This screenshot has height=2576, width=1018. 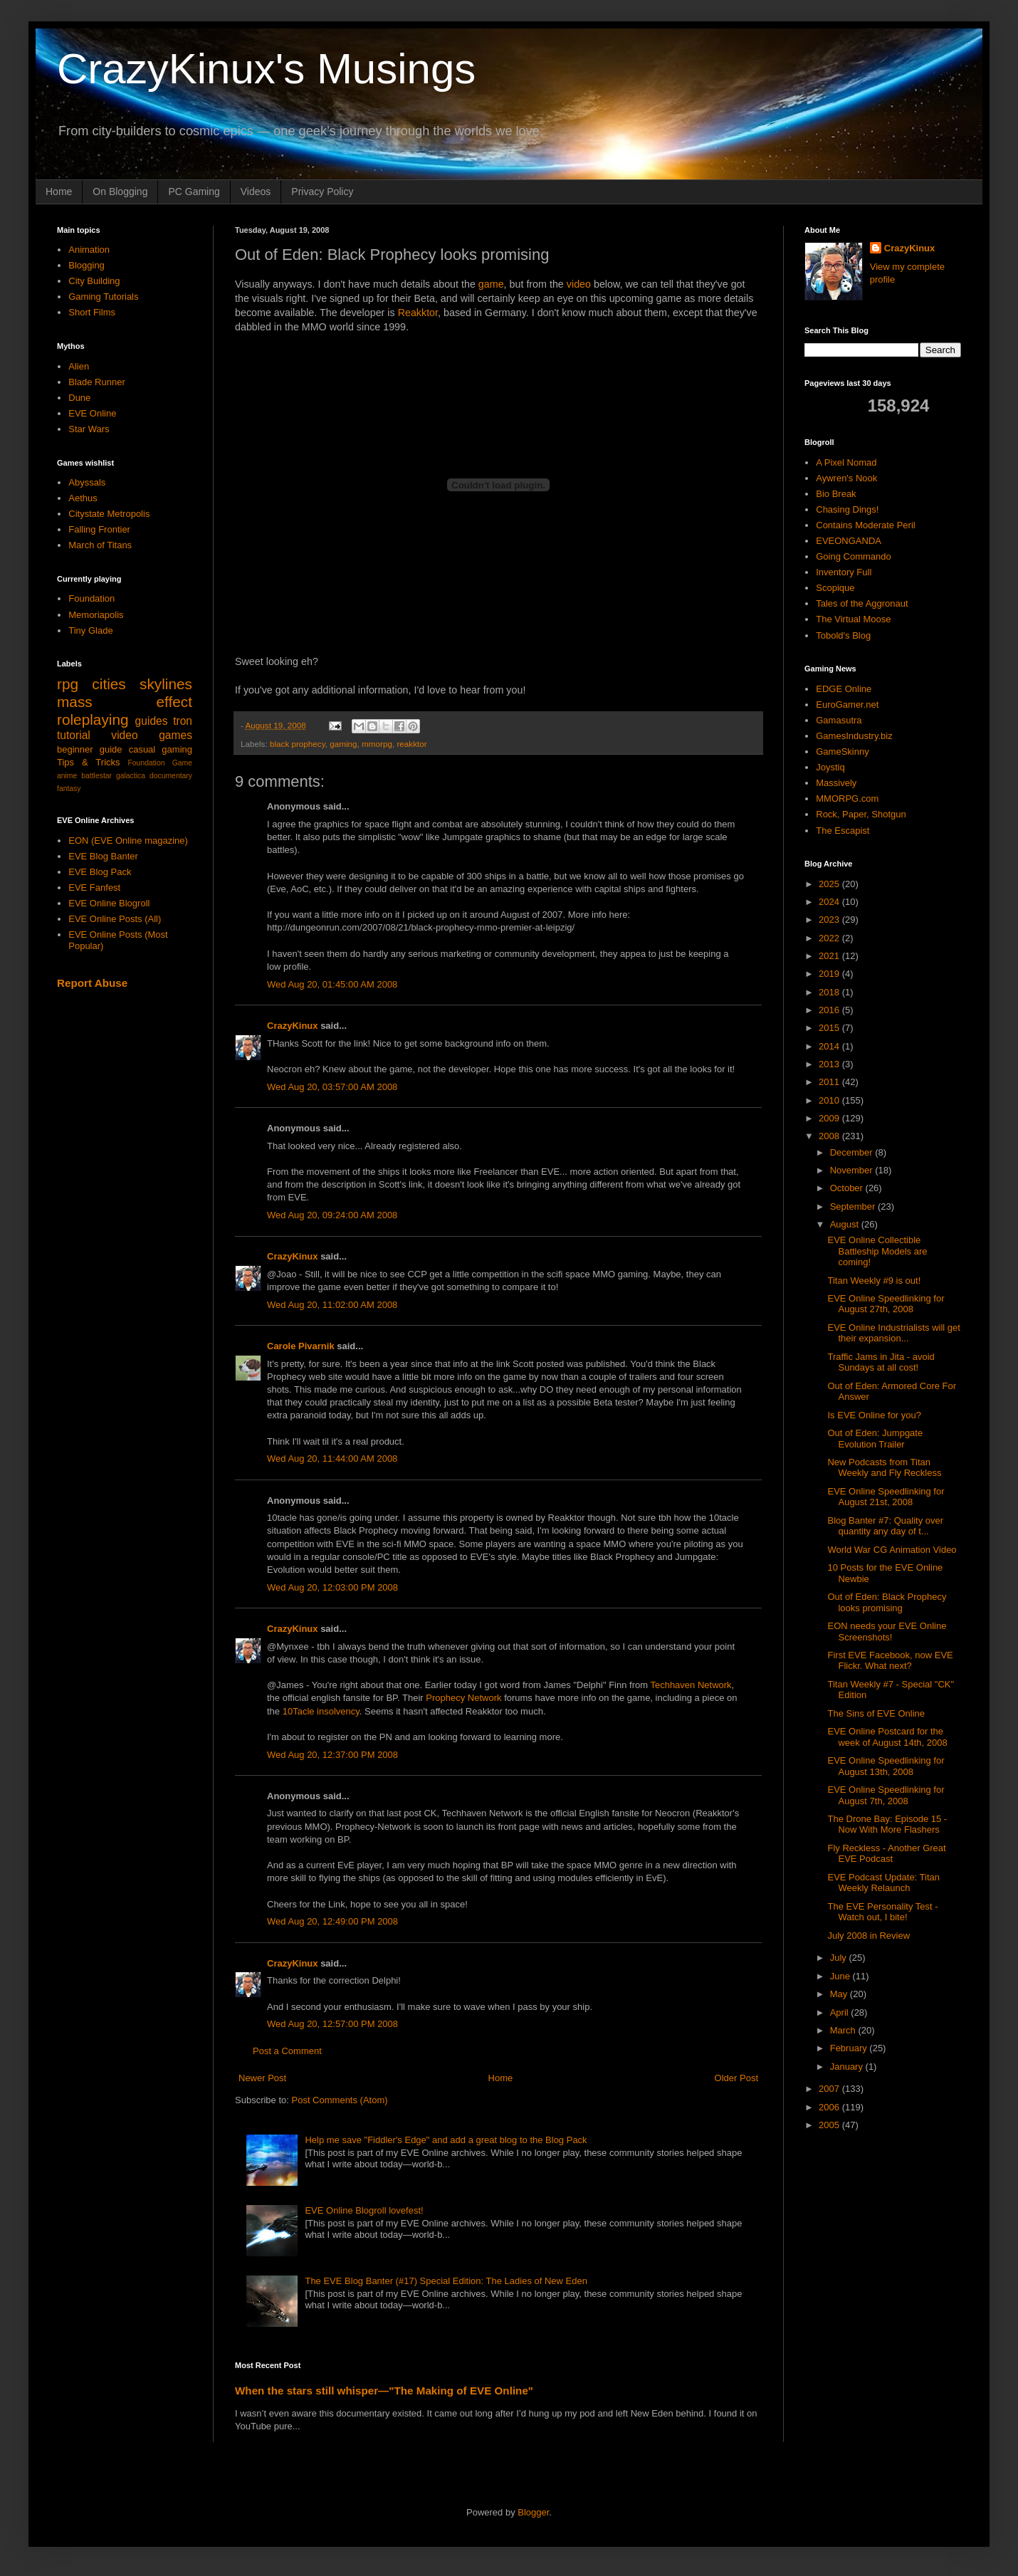 I want to click on video, so click(x=579, y=284).